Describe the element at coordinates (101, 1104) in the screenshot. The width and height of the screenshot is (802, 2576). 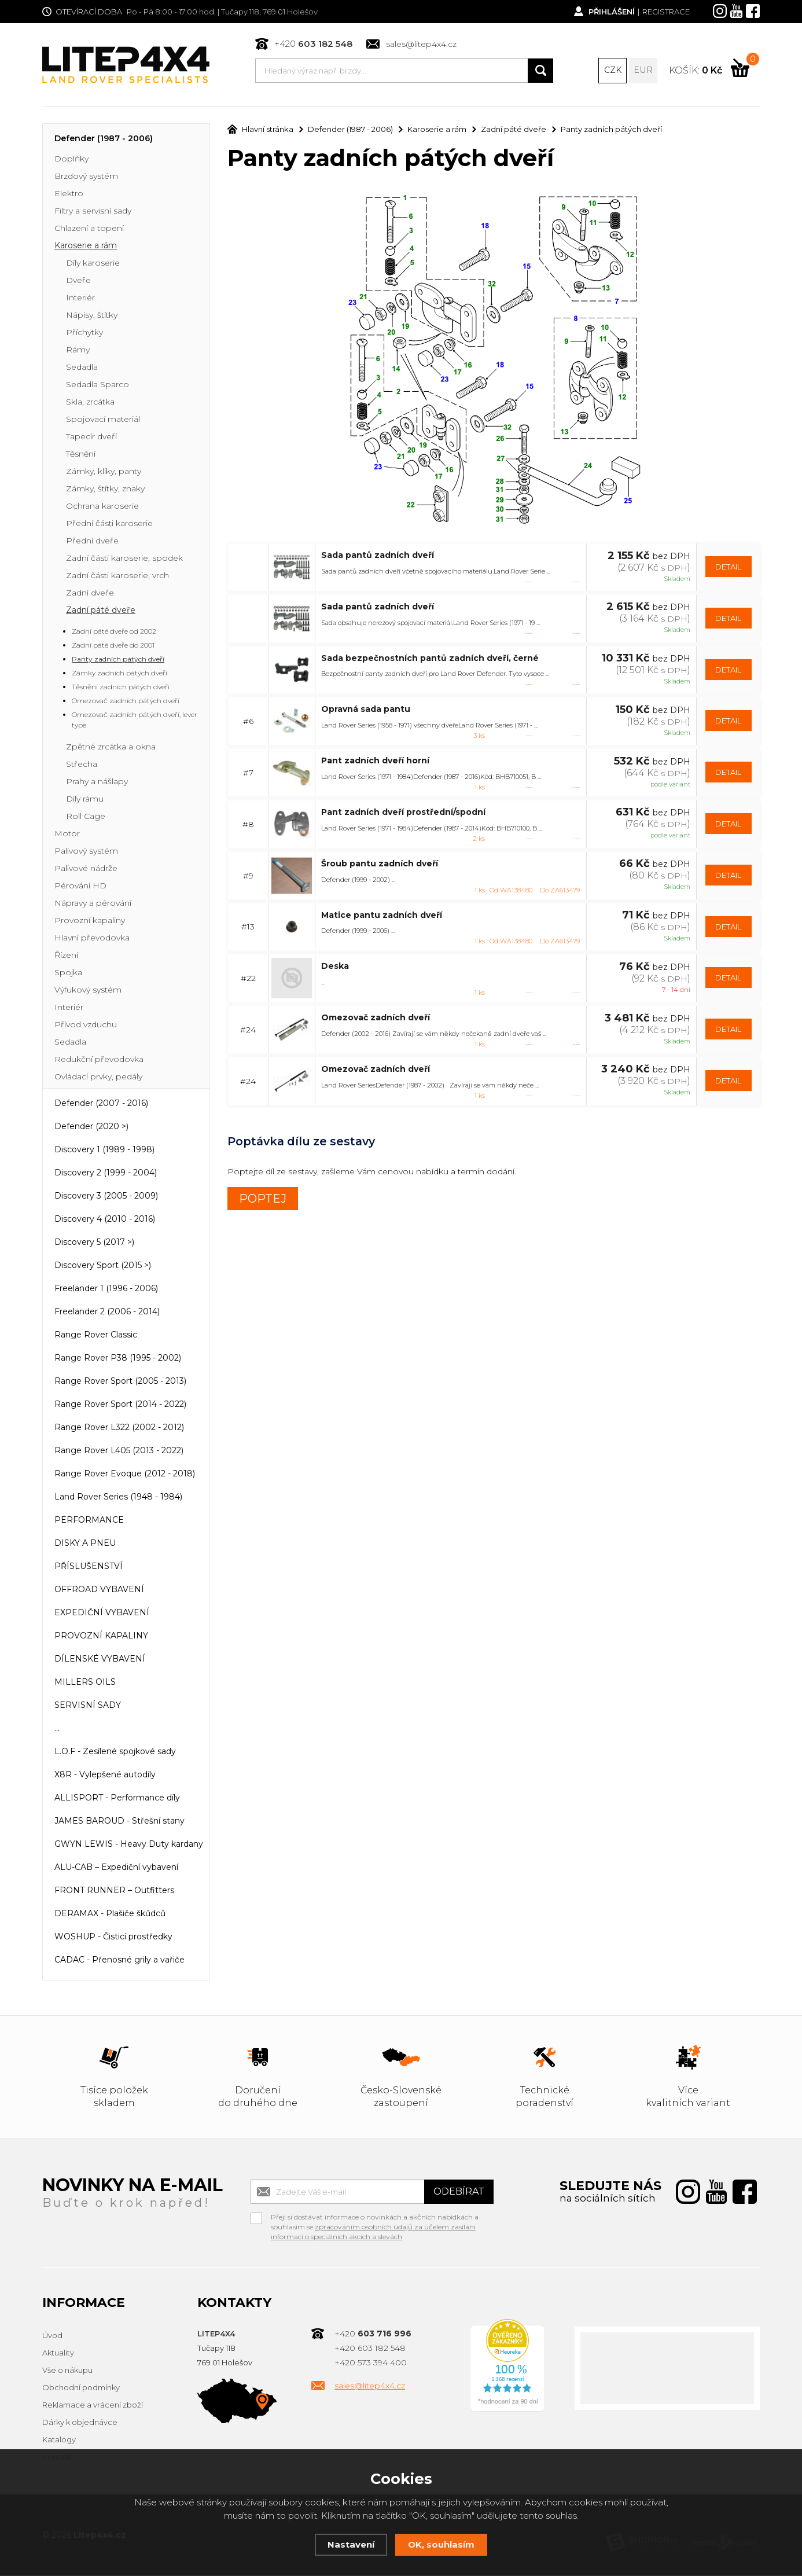
I see `Defender (2007 - 2016)` at that location.